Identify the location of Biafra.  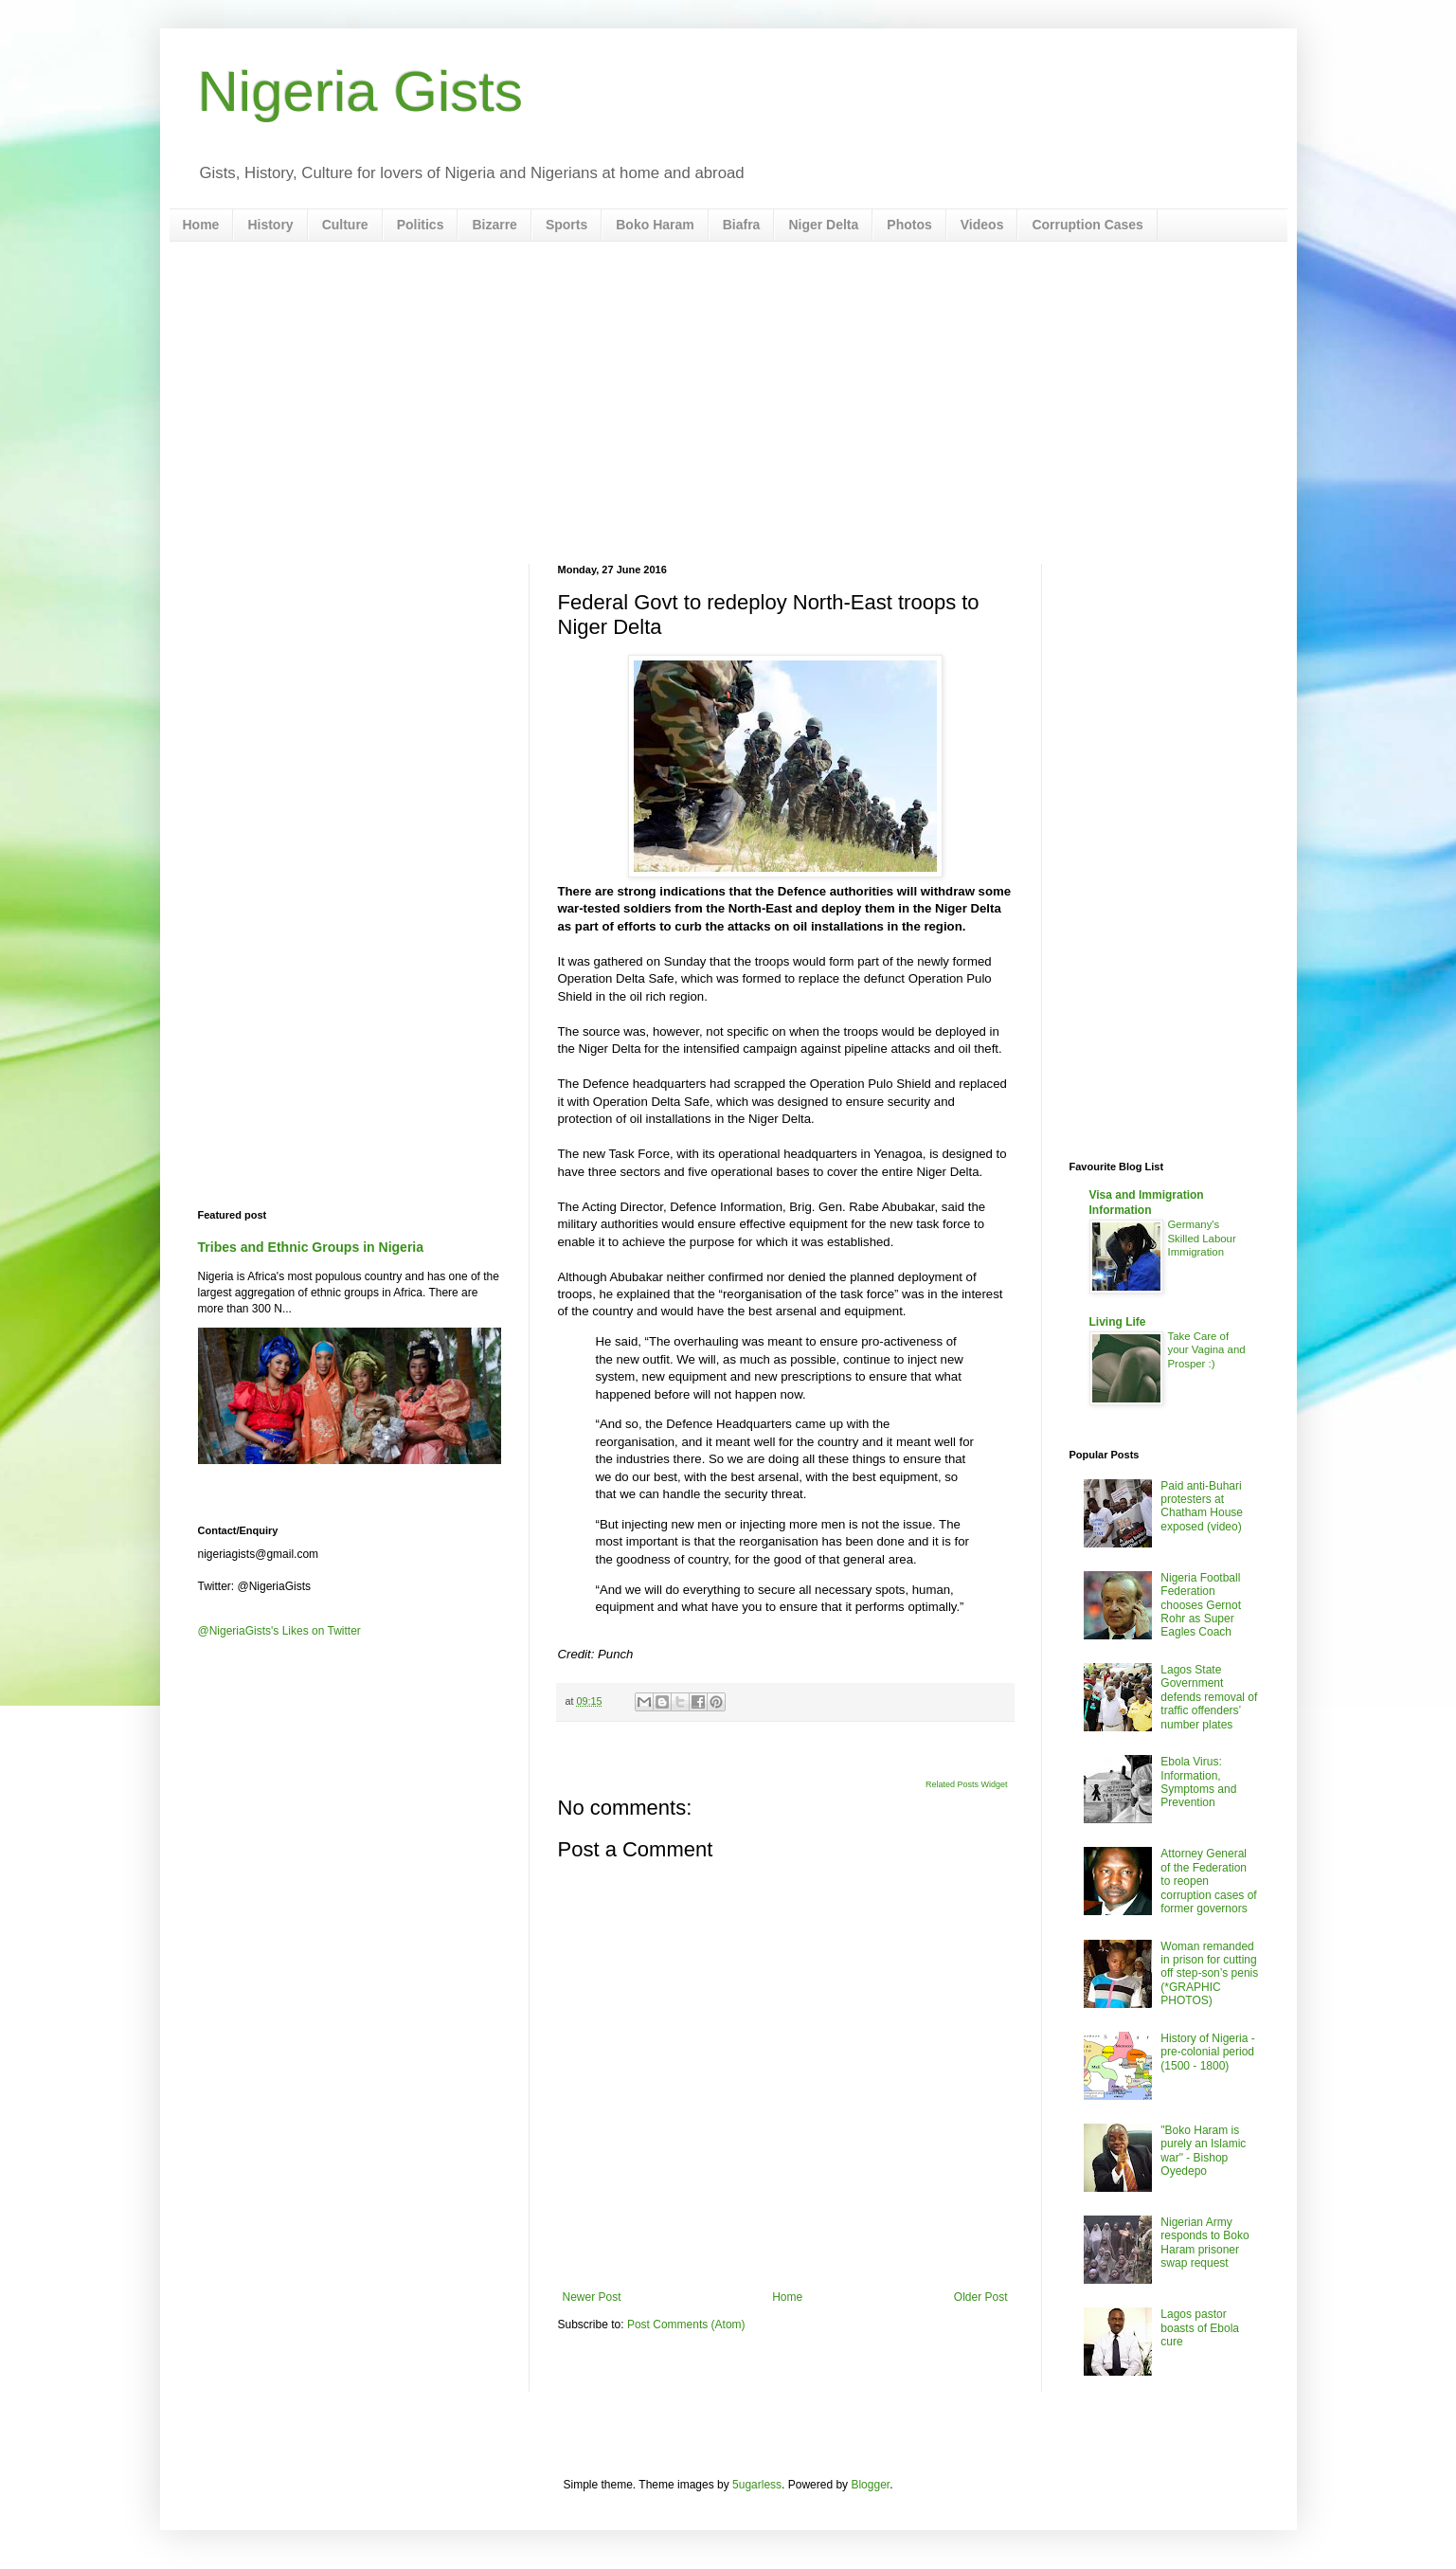
(742, 224).